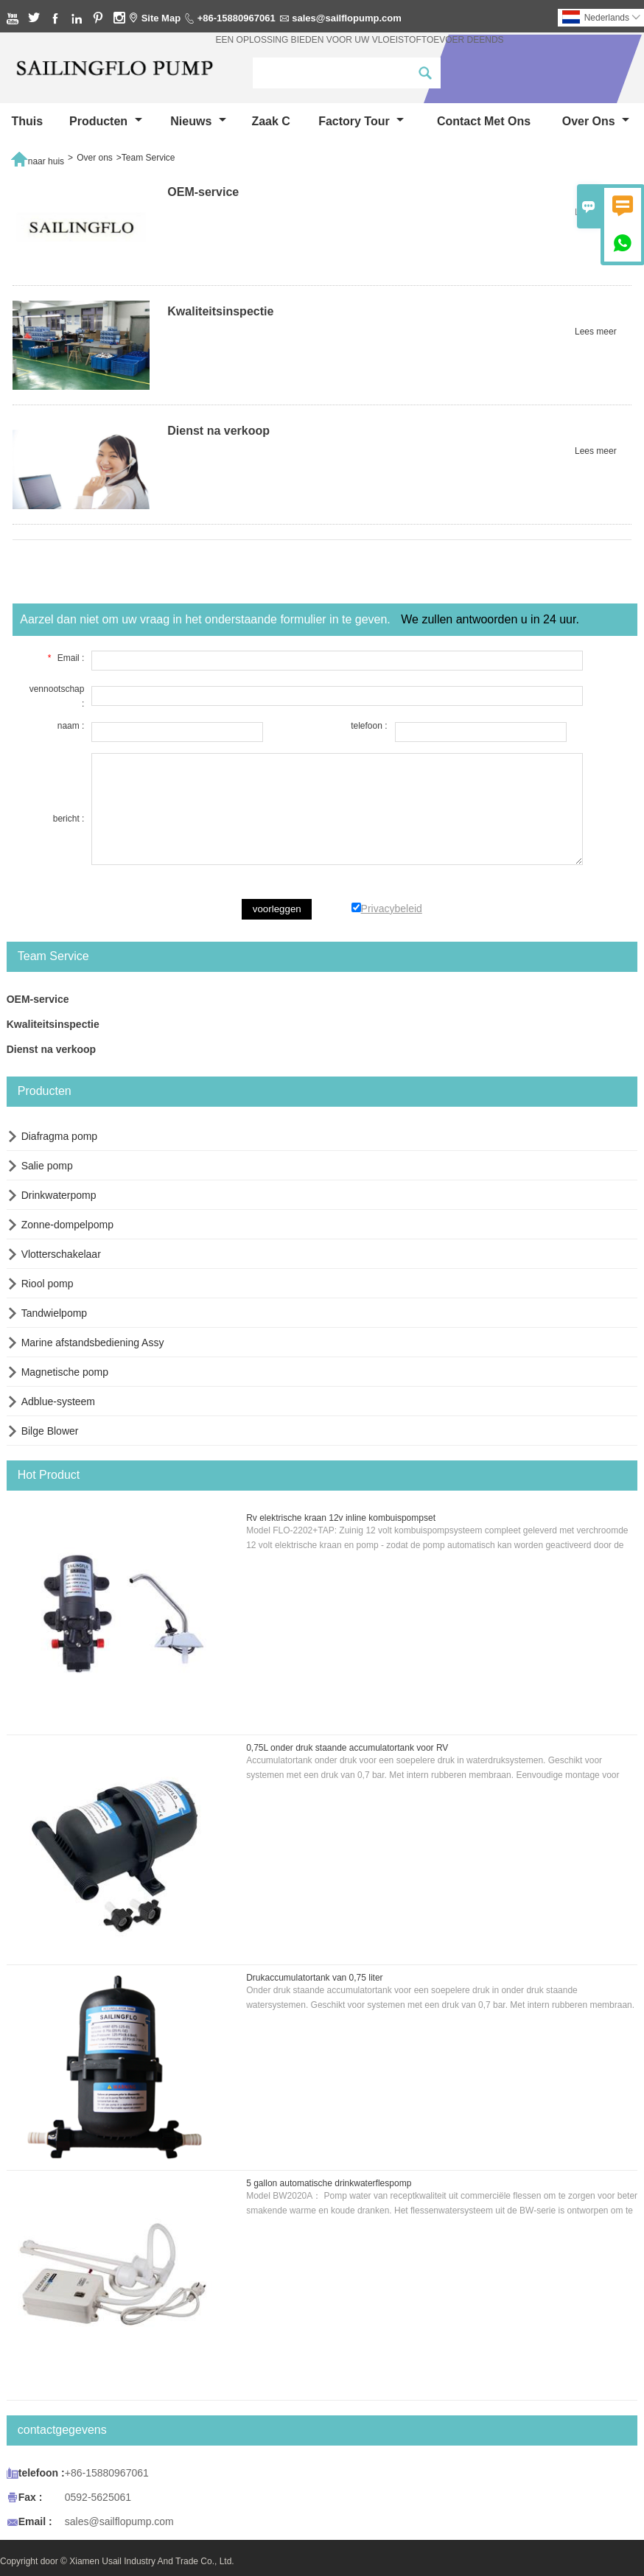 This screenshot has width=644, height=2576. What do you see at coordinates (53, 1024) in the screenshot?
I see `Kwaliteitsinspectie` at bounding box center [53, 1024].